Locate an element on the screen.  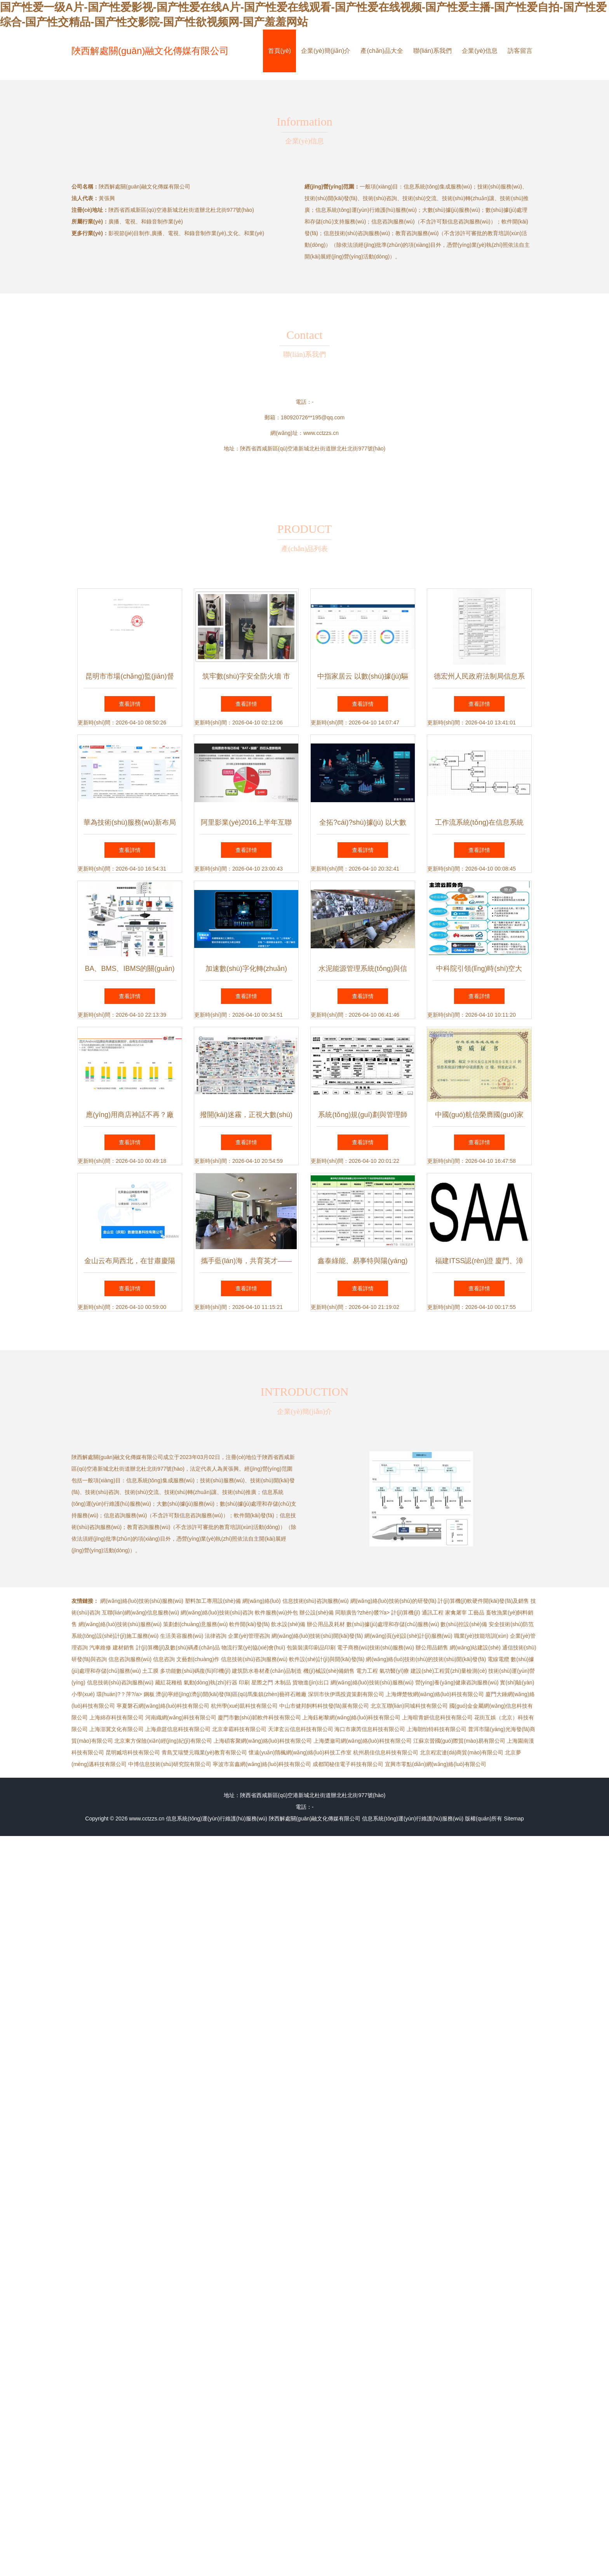
網(wǎng)絡(luò)技術(shù)的研發(fā) is located at coordinates (393, 1601).